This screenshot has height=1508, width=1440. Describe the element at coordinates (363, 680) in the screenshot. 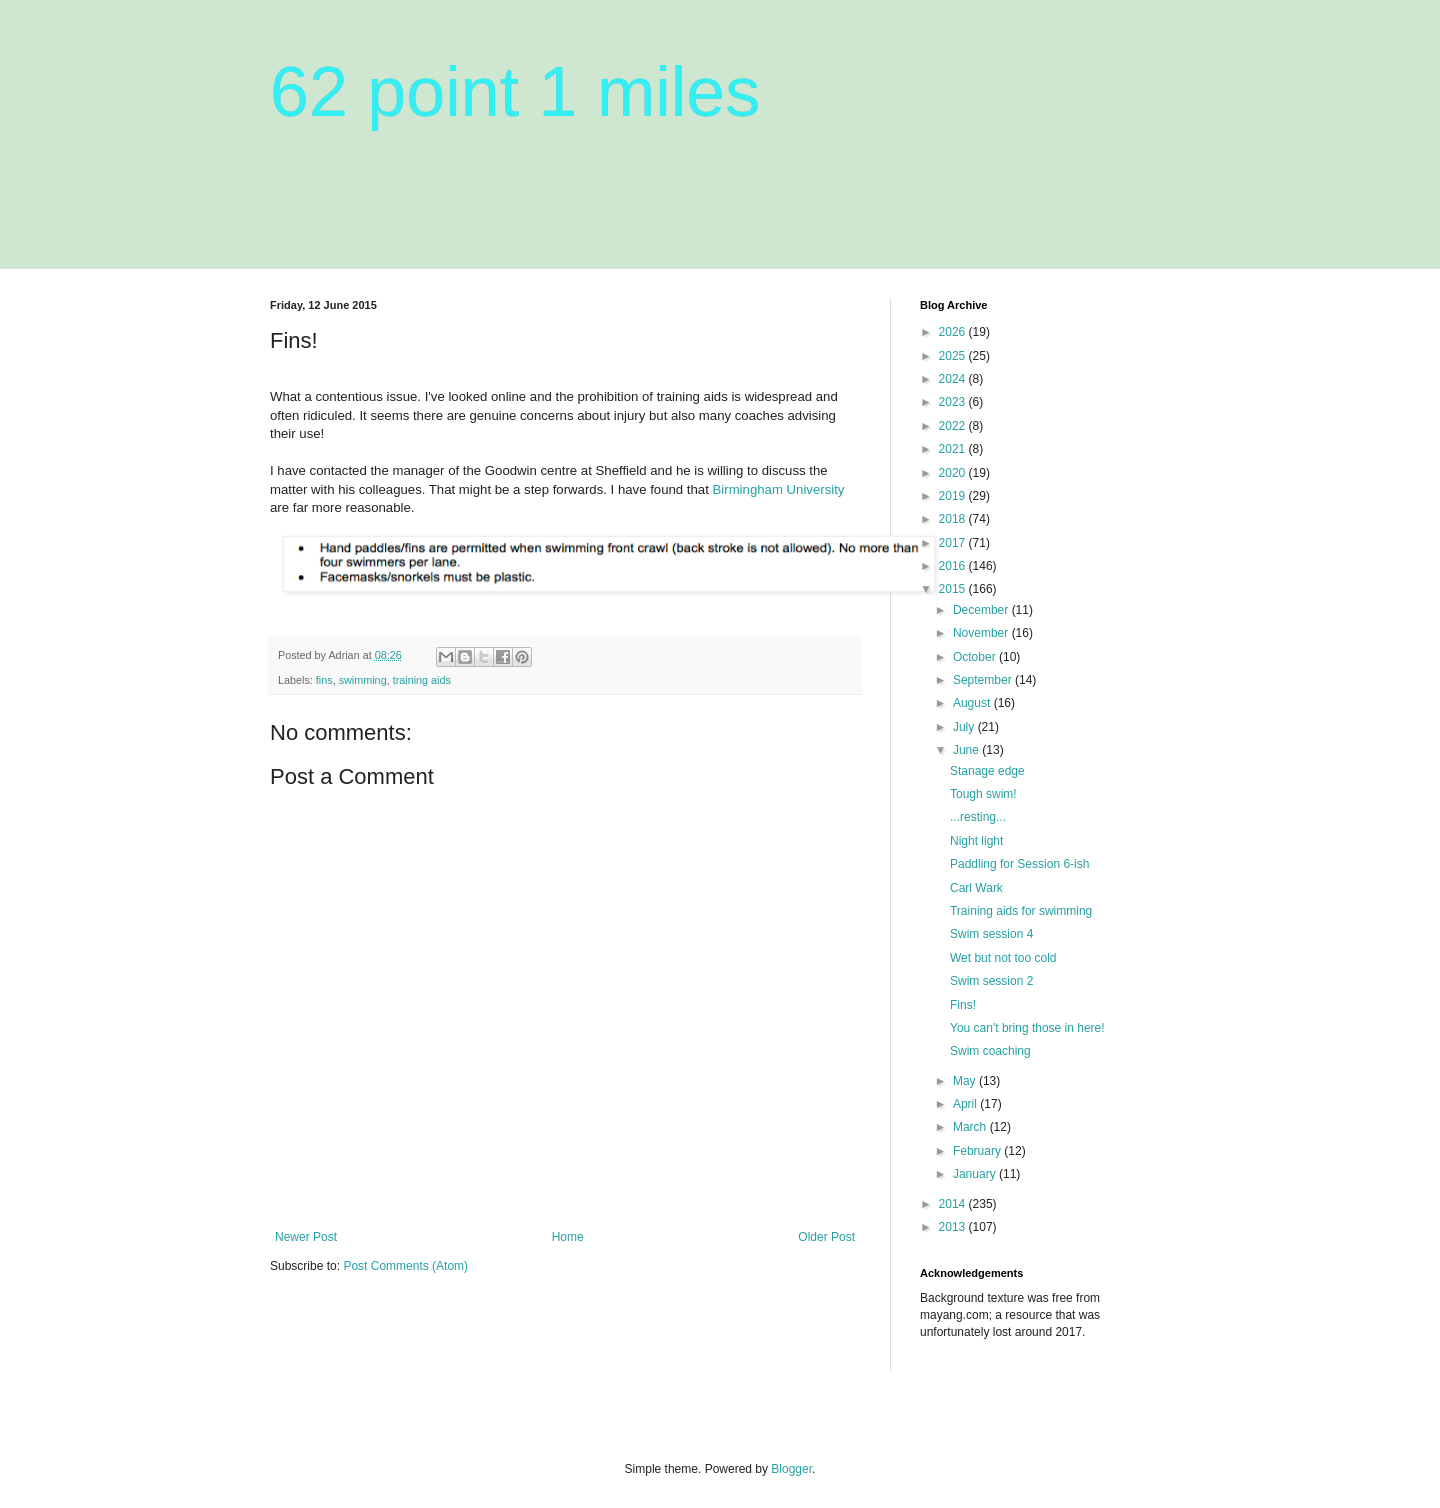

I see `swimming` at that location.